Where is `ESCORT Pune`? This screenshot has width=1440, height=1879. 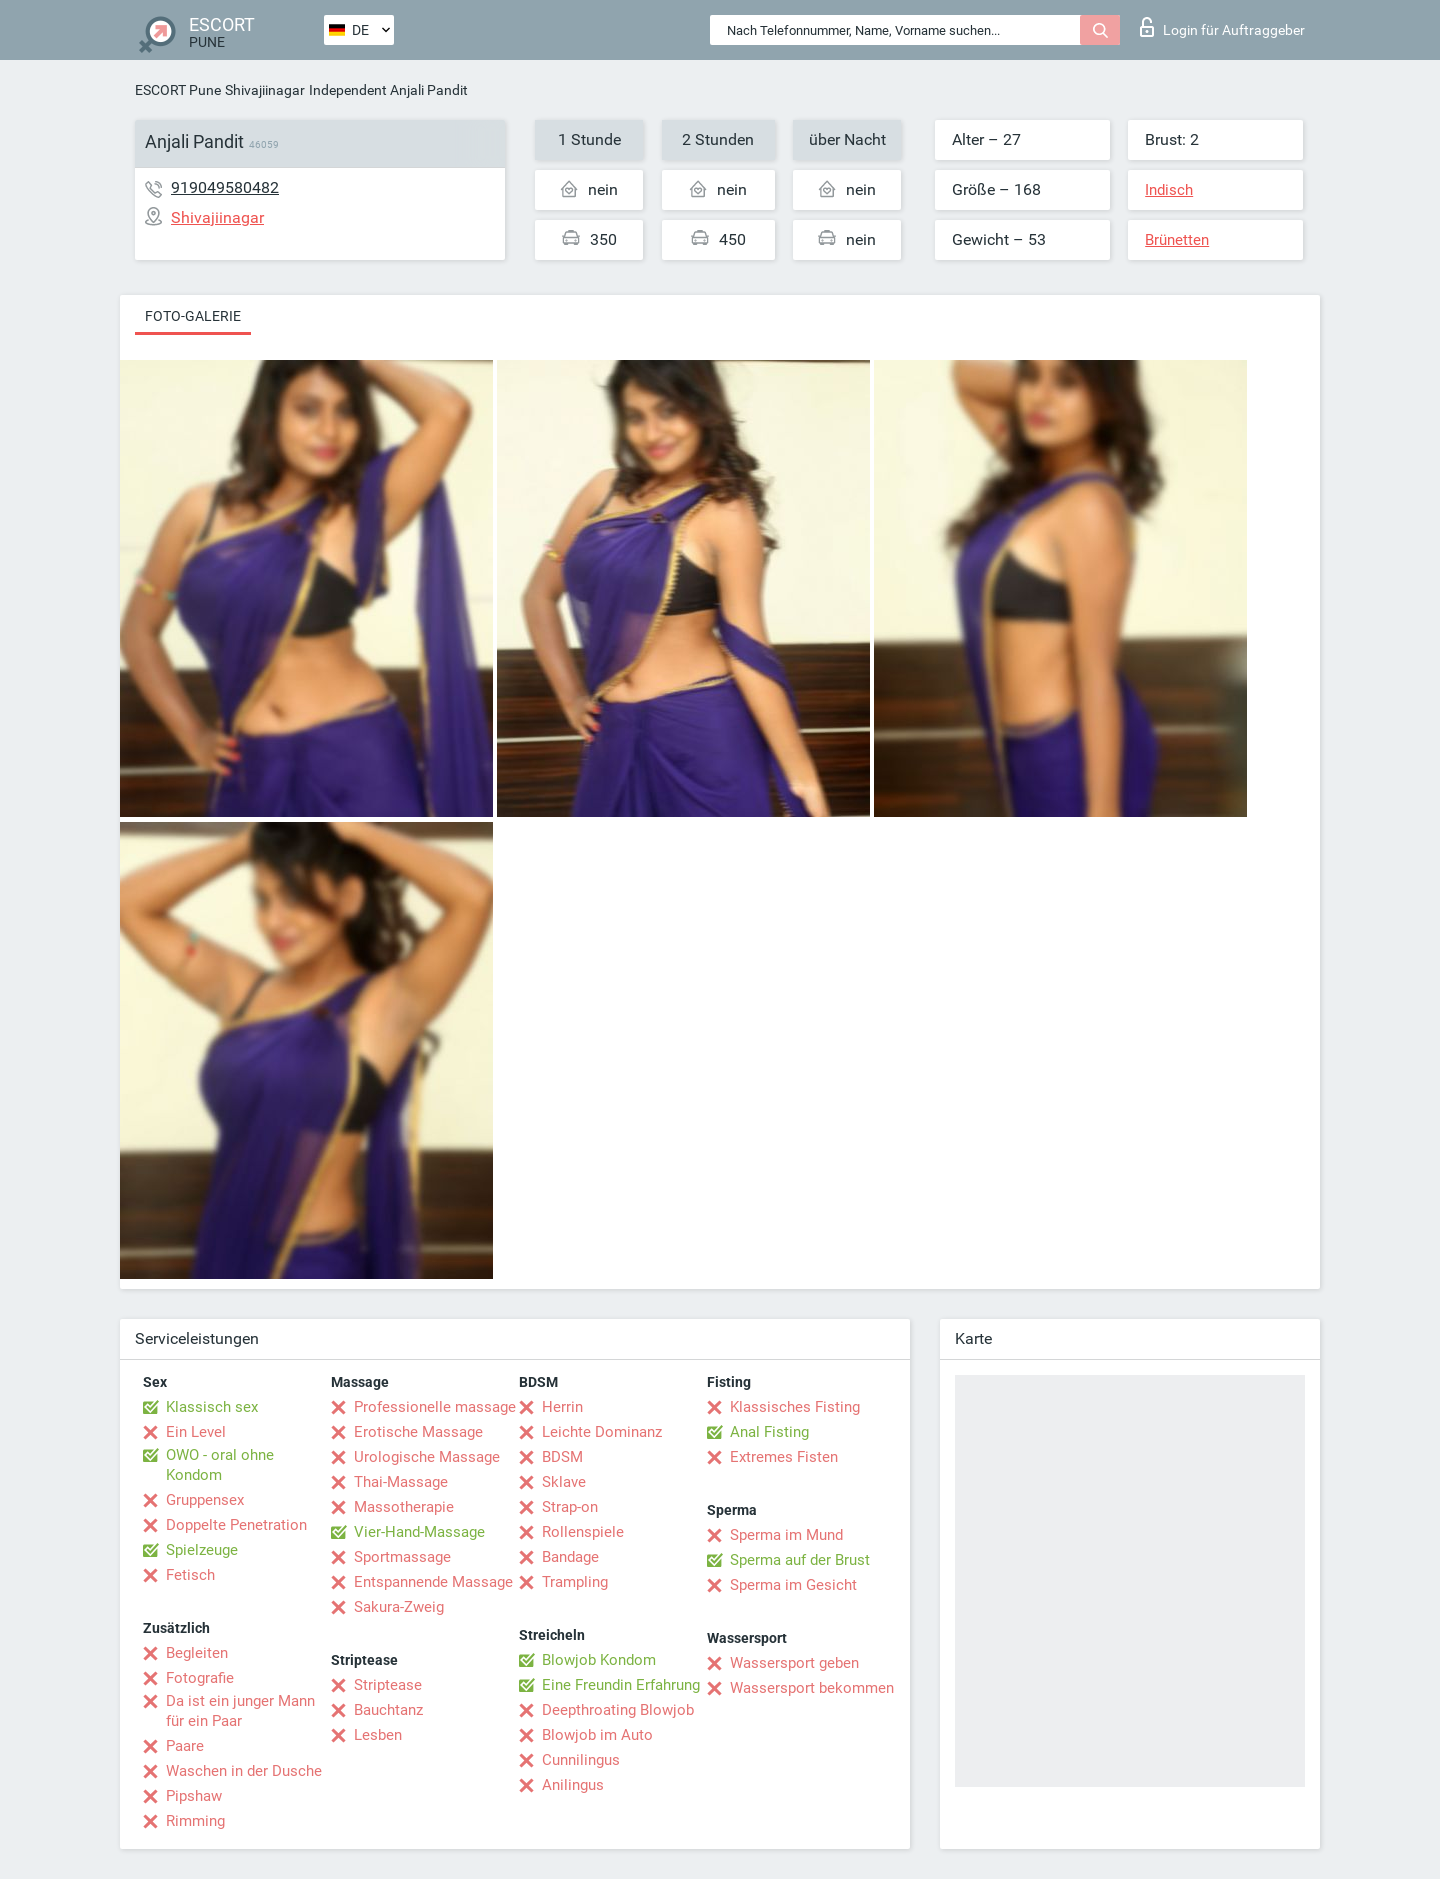
ESCORT Pune is located at coordinates (178, 90).